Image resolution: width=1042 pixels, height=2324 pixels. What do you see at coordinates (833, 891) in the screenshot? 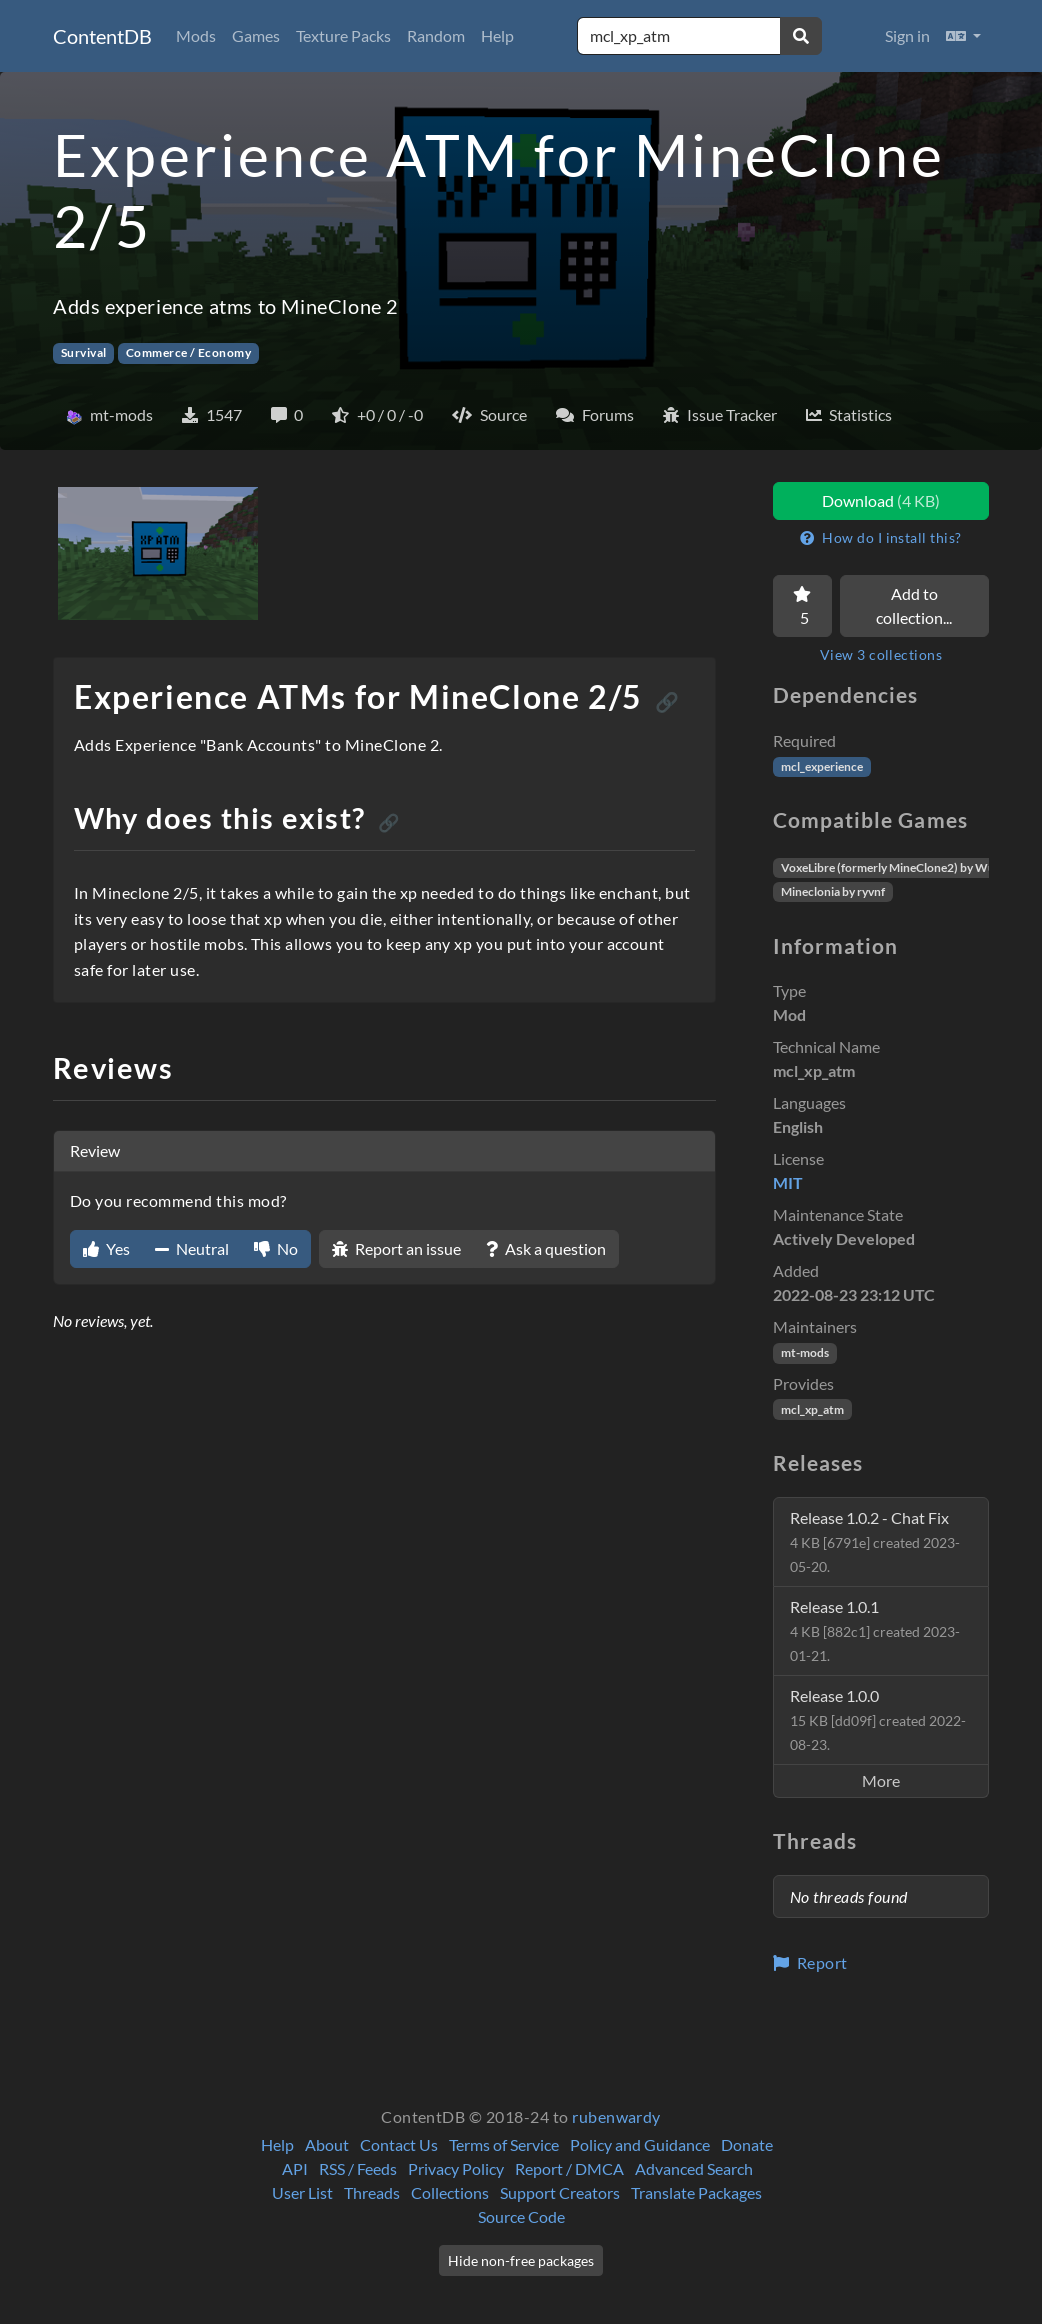
I see `Mineclonia by ryvnf` at bounding box center [833, 891].